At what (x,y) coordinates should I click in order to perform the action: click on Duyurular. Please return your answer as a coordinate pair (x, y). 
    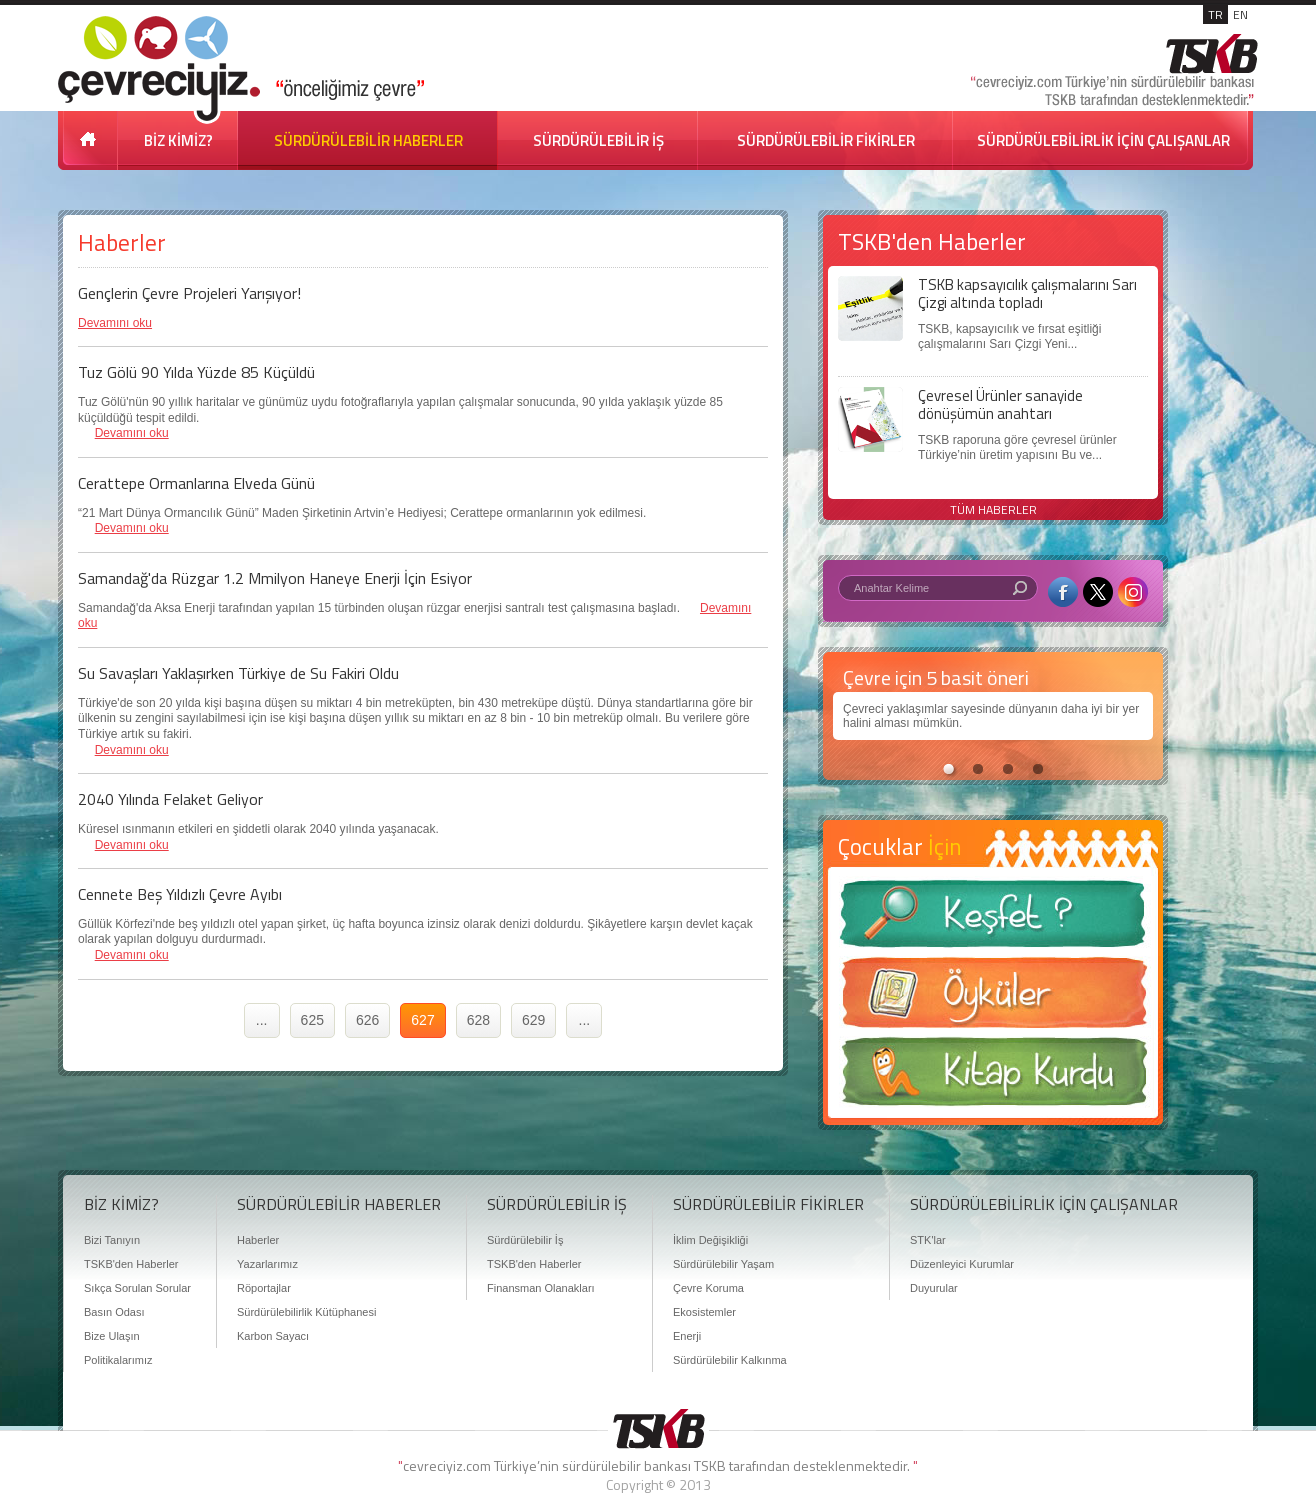
    Looking at the image, I should click on (934, 1288).